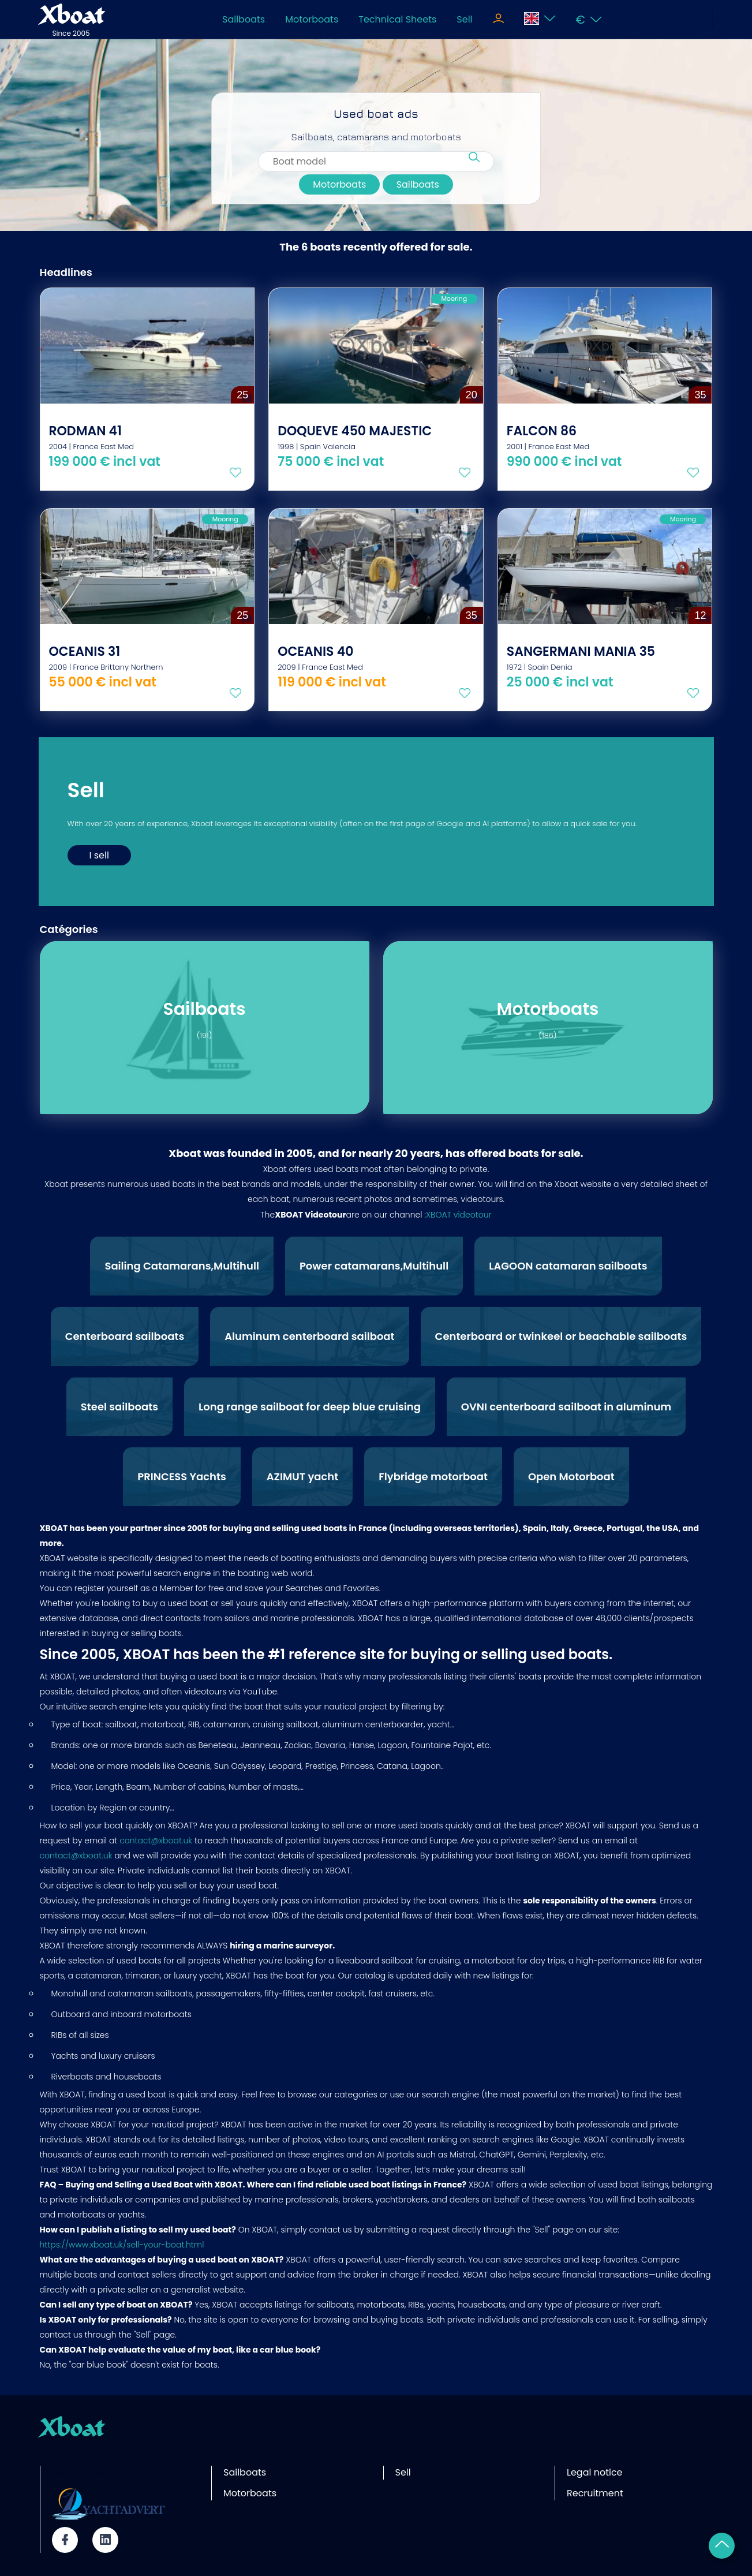 This screenshot has height=2576, width=752. Describe the element at coordinates (155, 1840) in the screenshot. I see `contact@xboat.uk` at that location.